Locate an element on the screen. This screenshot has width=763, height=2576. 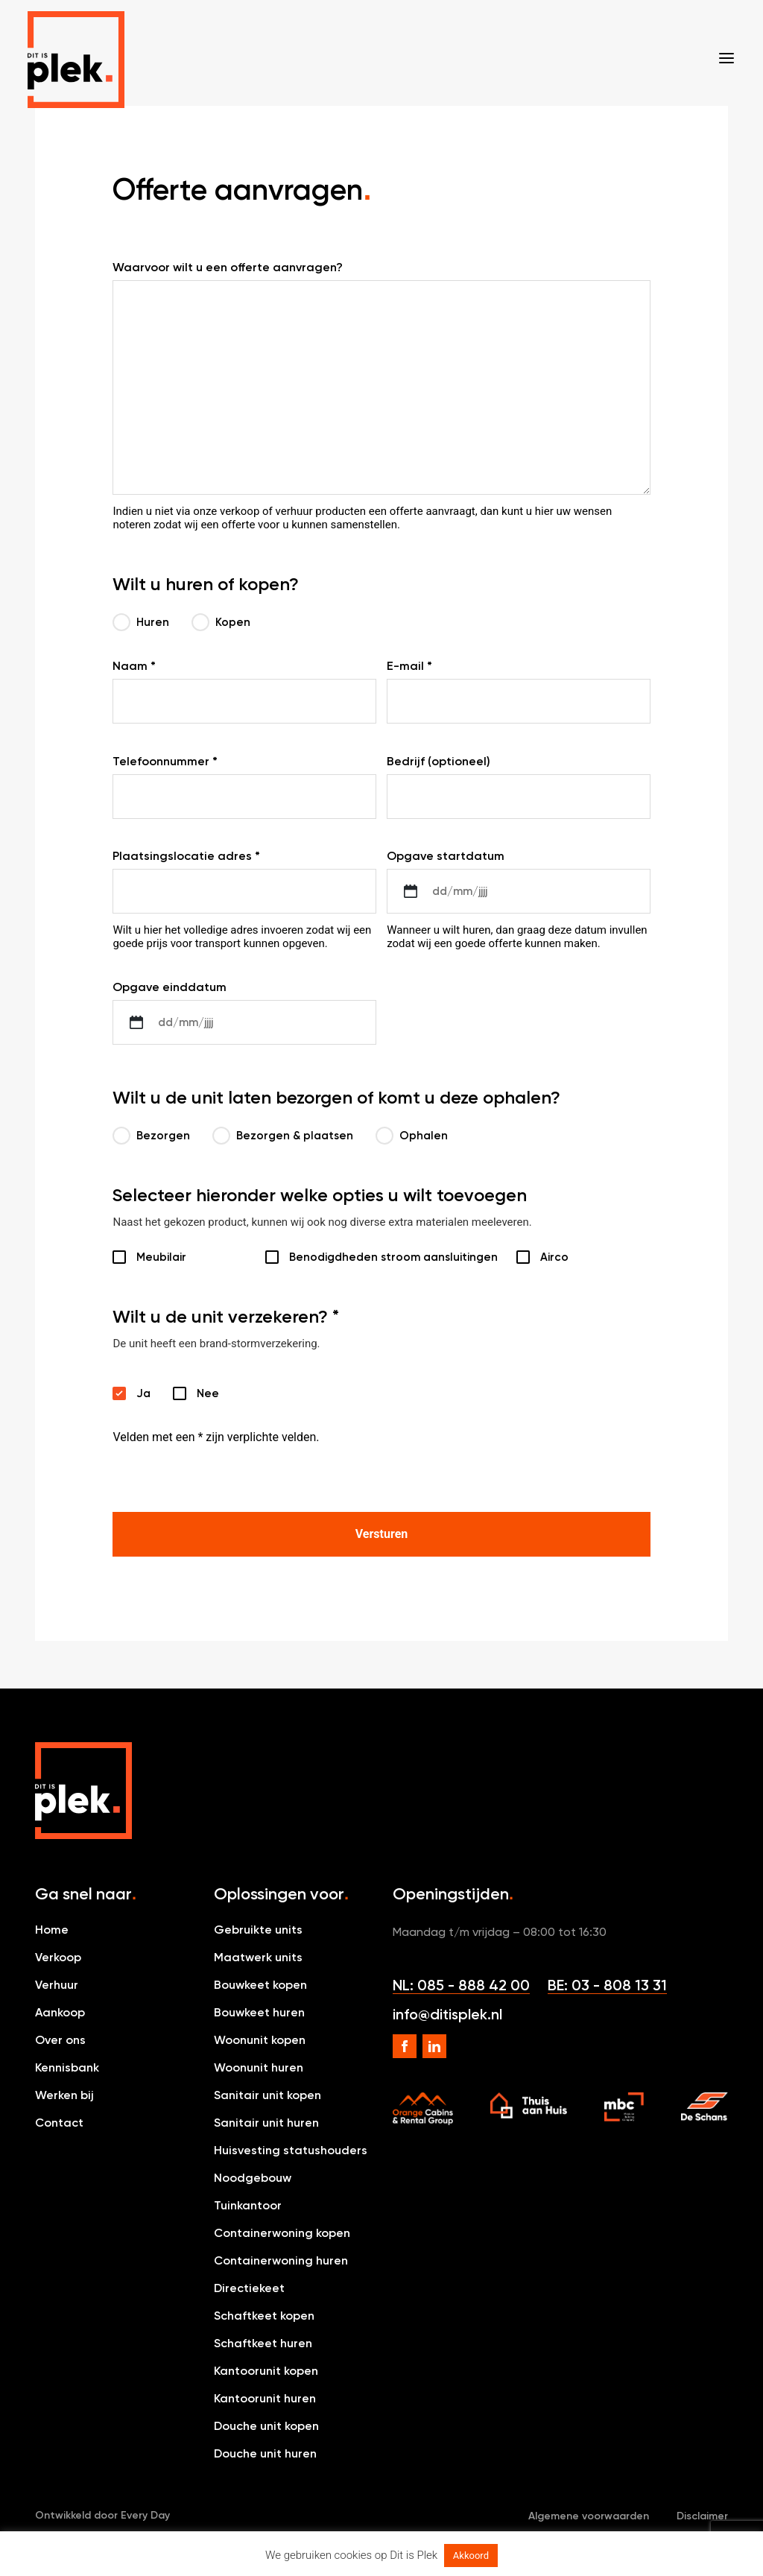
info@ditisplek.nl is located at coordinates (447, 2014).